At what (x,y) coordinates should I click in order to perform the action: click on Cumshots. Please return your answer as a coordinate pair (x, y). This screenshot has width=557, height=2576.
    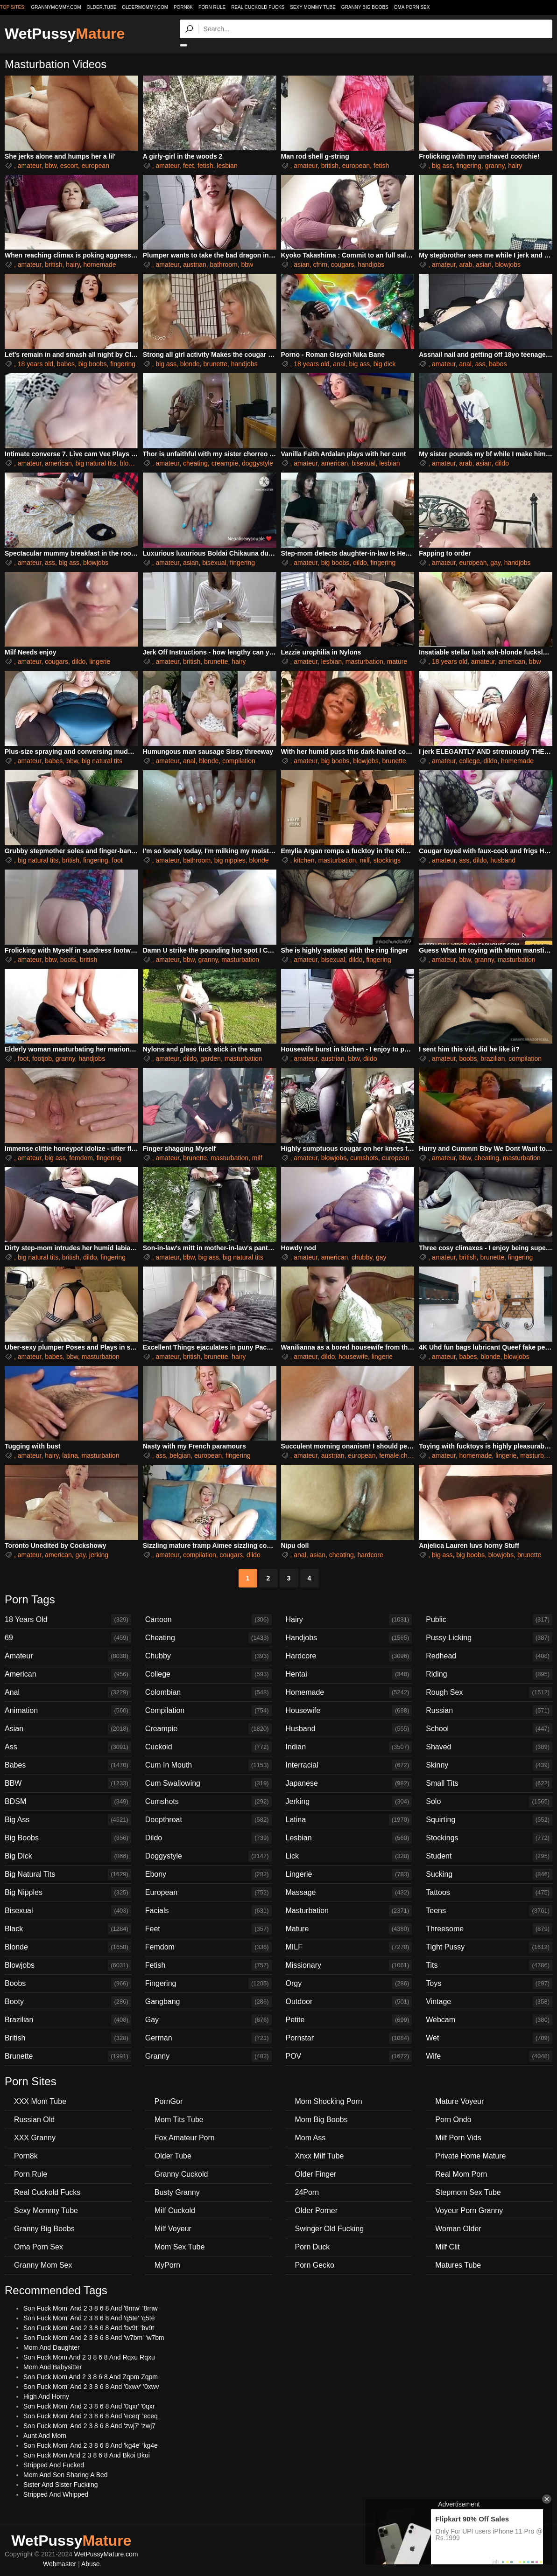
    Looking at the image, I should click on (208, 1801).